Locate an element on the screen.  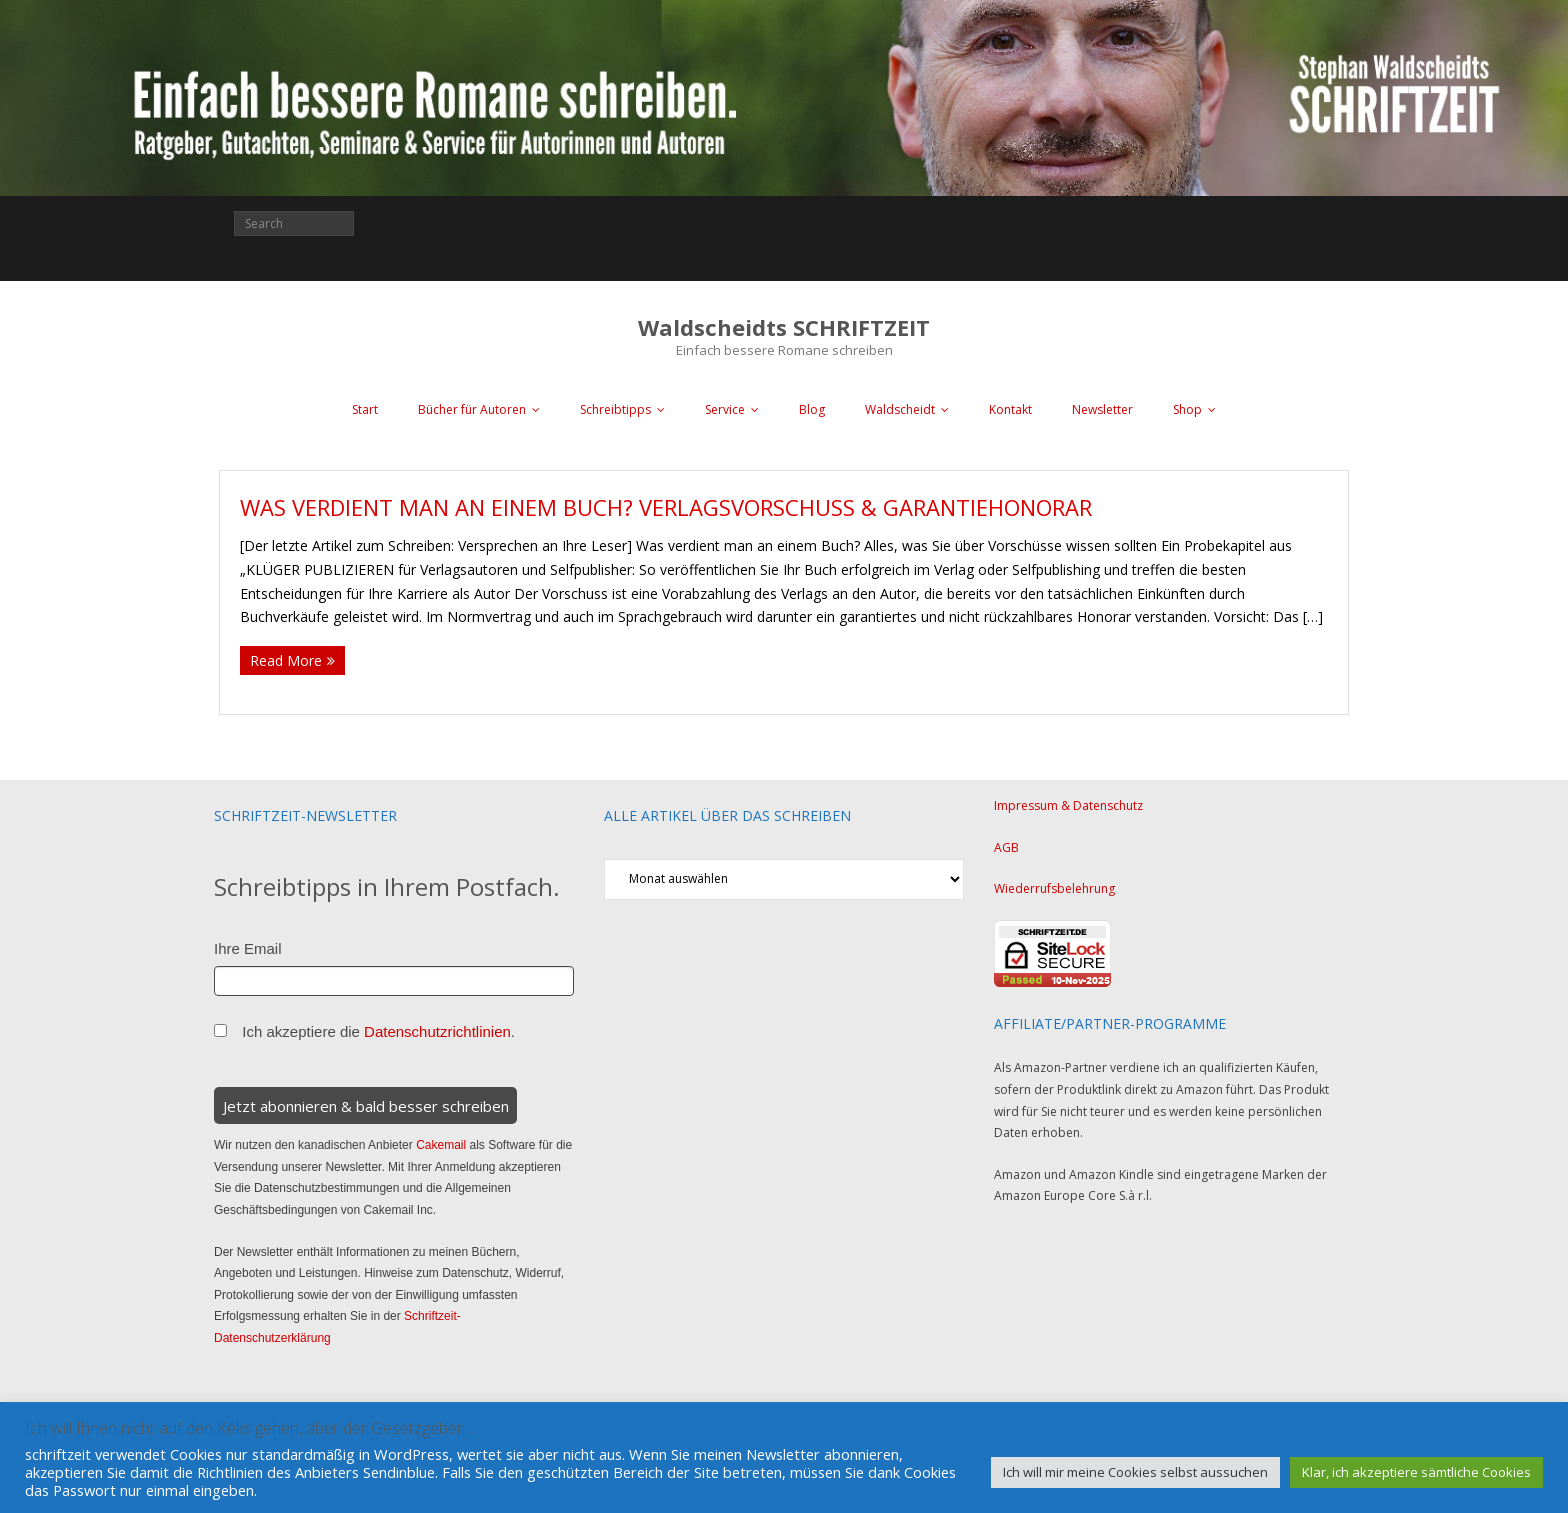
AGB is located at coordinates (1006, 847).